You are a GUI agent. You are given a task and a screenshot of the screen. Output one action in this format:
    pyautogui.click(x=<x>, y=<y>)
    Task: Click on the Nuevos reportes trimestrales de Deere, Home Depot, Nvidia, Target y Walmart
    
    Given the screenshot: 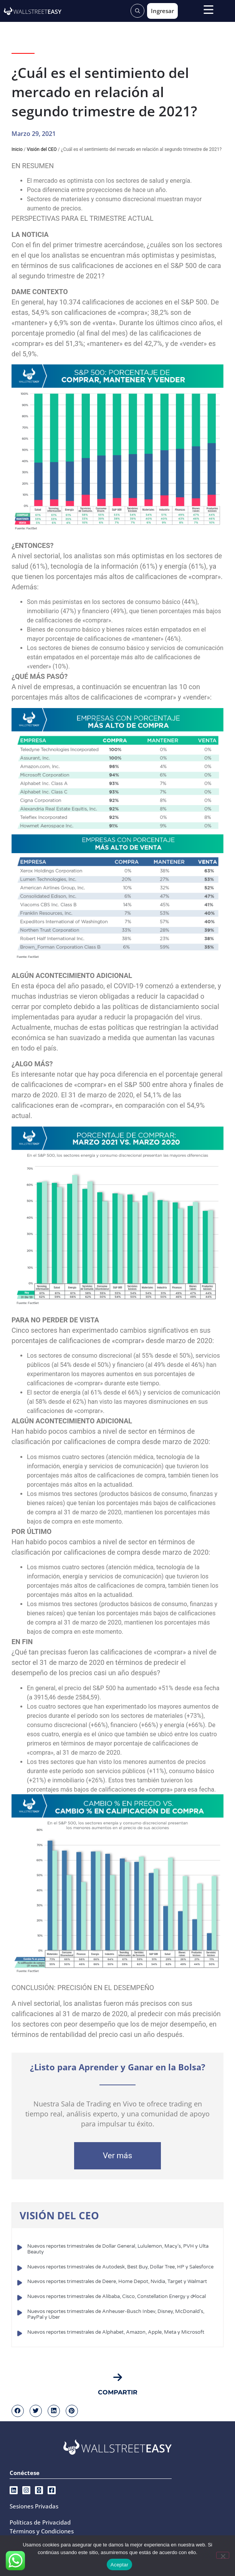 What is the action you would take?
    pyautogui.click(x=117, y=2281)
    